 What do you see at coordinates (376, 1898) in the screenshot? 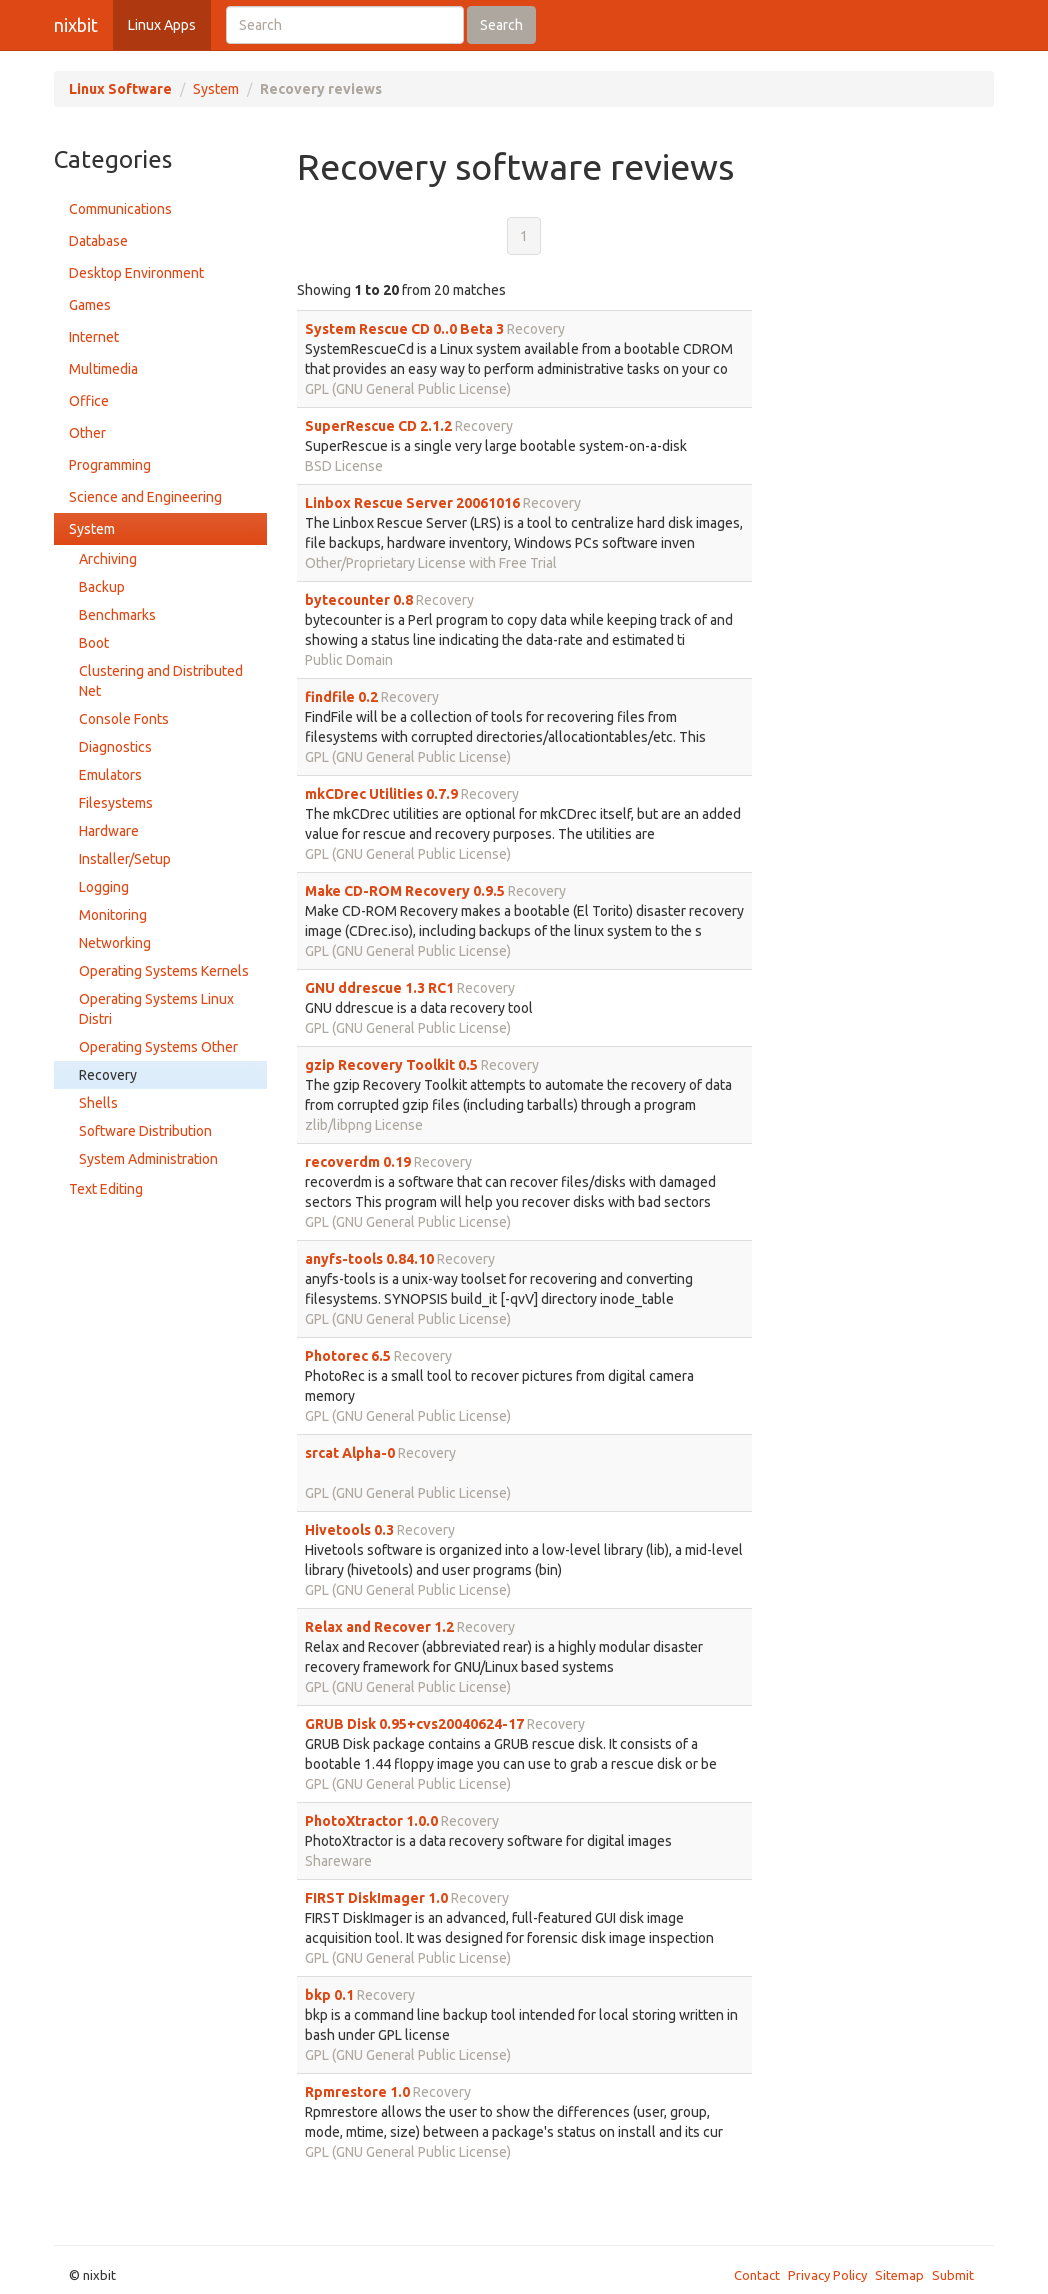
I see `FIRST DiskImager 1.0` at bounding box center [376, 1898].